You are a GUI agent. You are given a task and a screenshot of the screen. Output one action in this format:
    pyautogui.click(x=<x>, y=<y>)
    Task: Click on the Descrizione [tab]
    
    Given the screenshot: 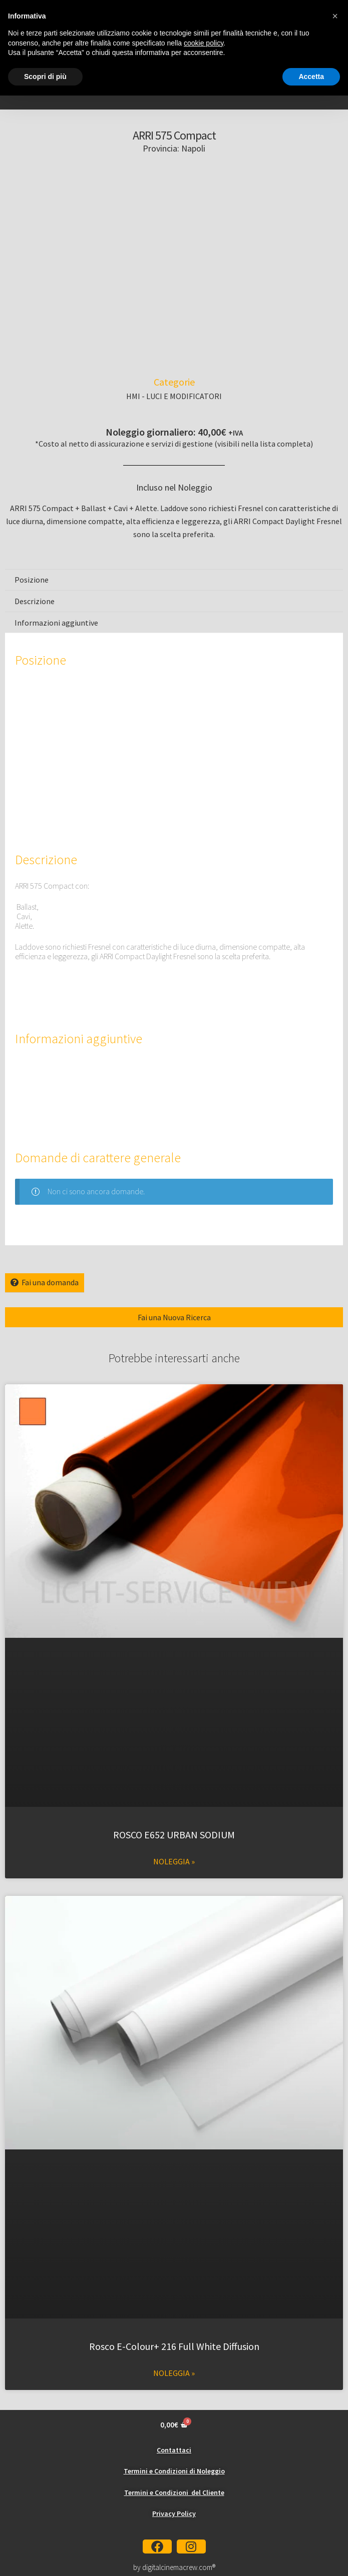 What is the action you would take?
    pyautogui.click(x=35, y=601)
    